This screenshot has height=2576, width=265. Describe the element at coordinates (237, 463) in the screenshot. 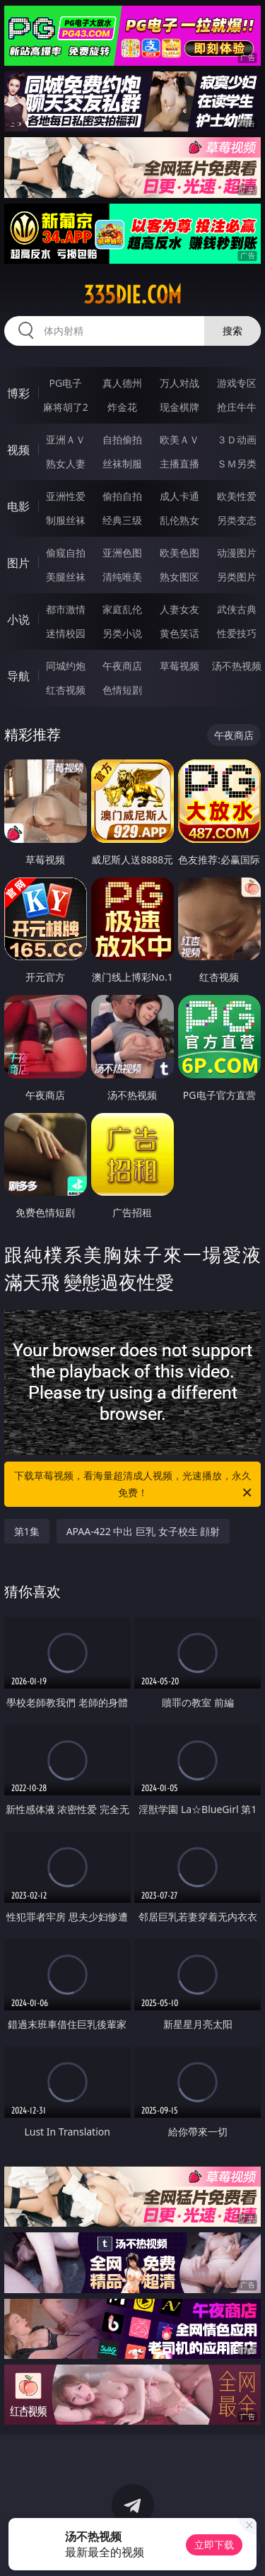

I see `ＳＭ另类` at that location.